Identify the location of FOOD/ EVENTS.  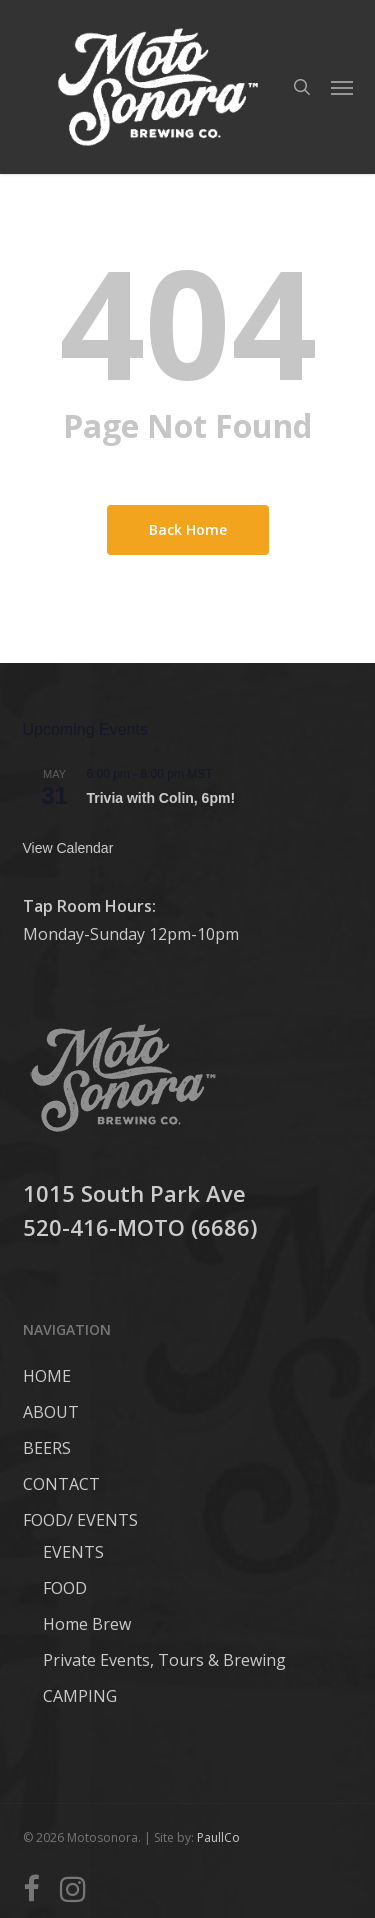
(80, 1520).